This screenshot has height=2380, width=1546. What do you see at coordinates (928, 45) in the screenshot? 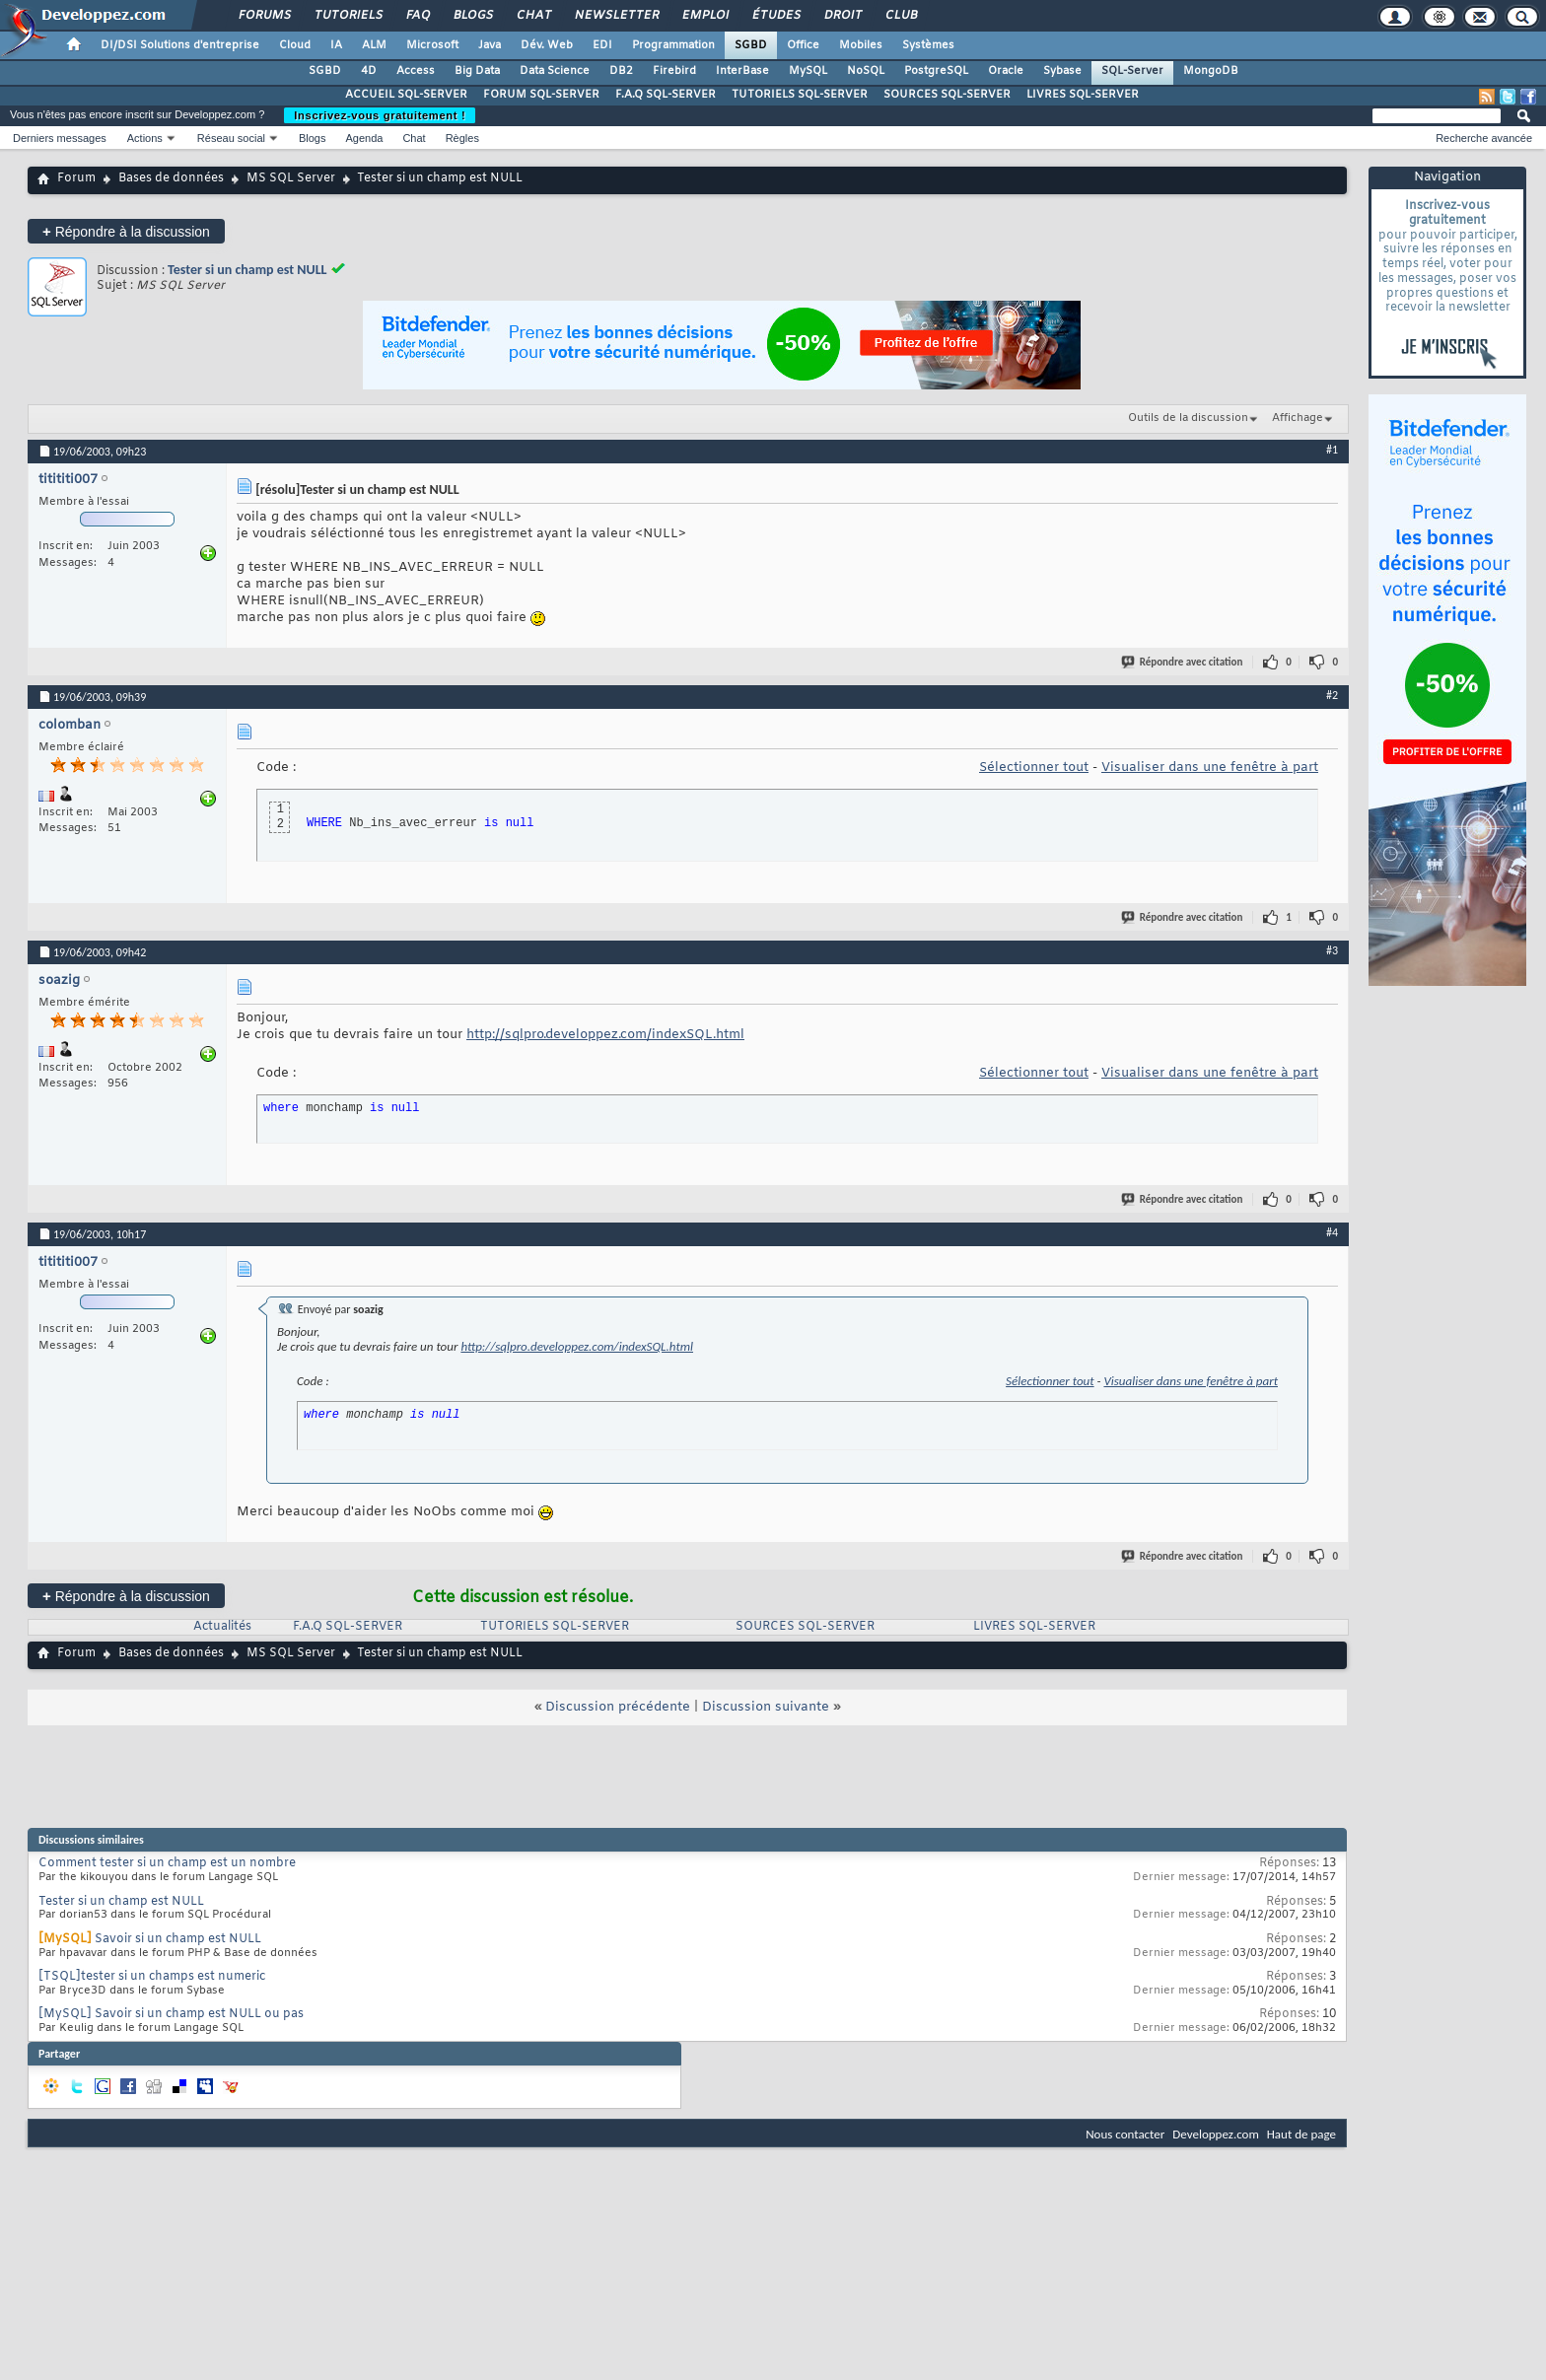
I see `Systèmes` at bounding box center [928, 45].